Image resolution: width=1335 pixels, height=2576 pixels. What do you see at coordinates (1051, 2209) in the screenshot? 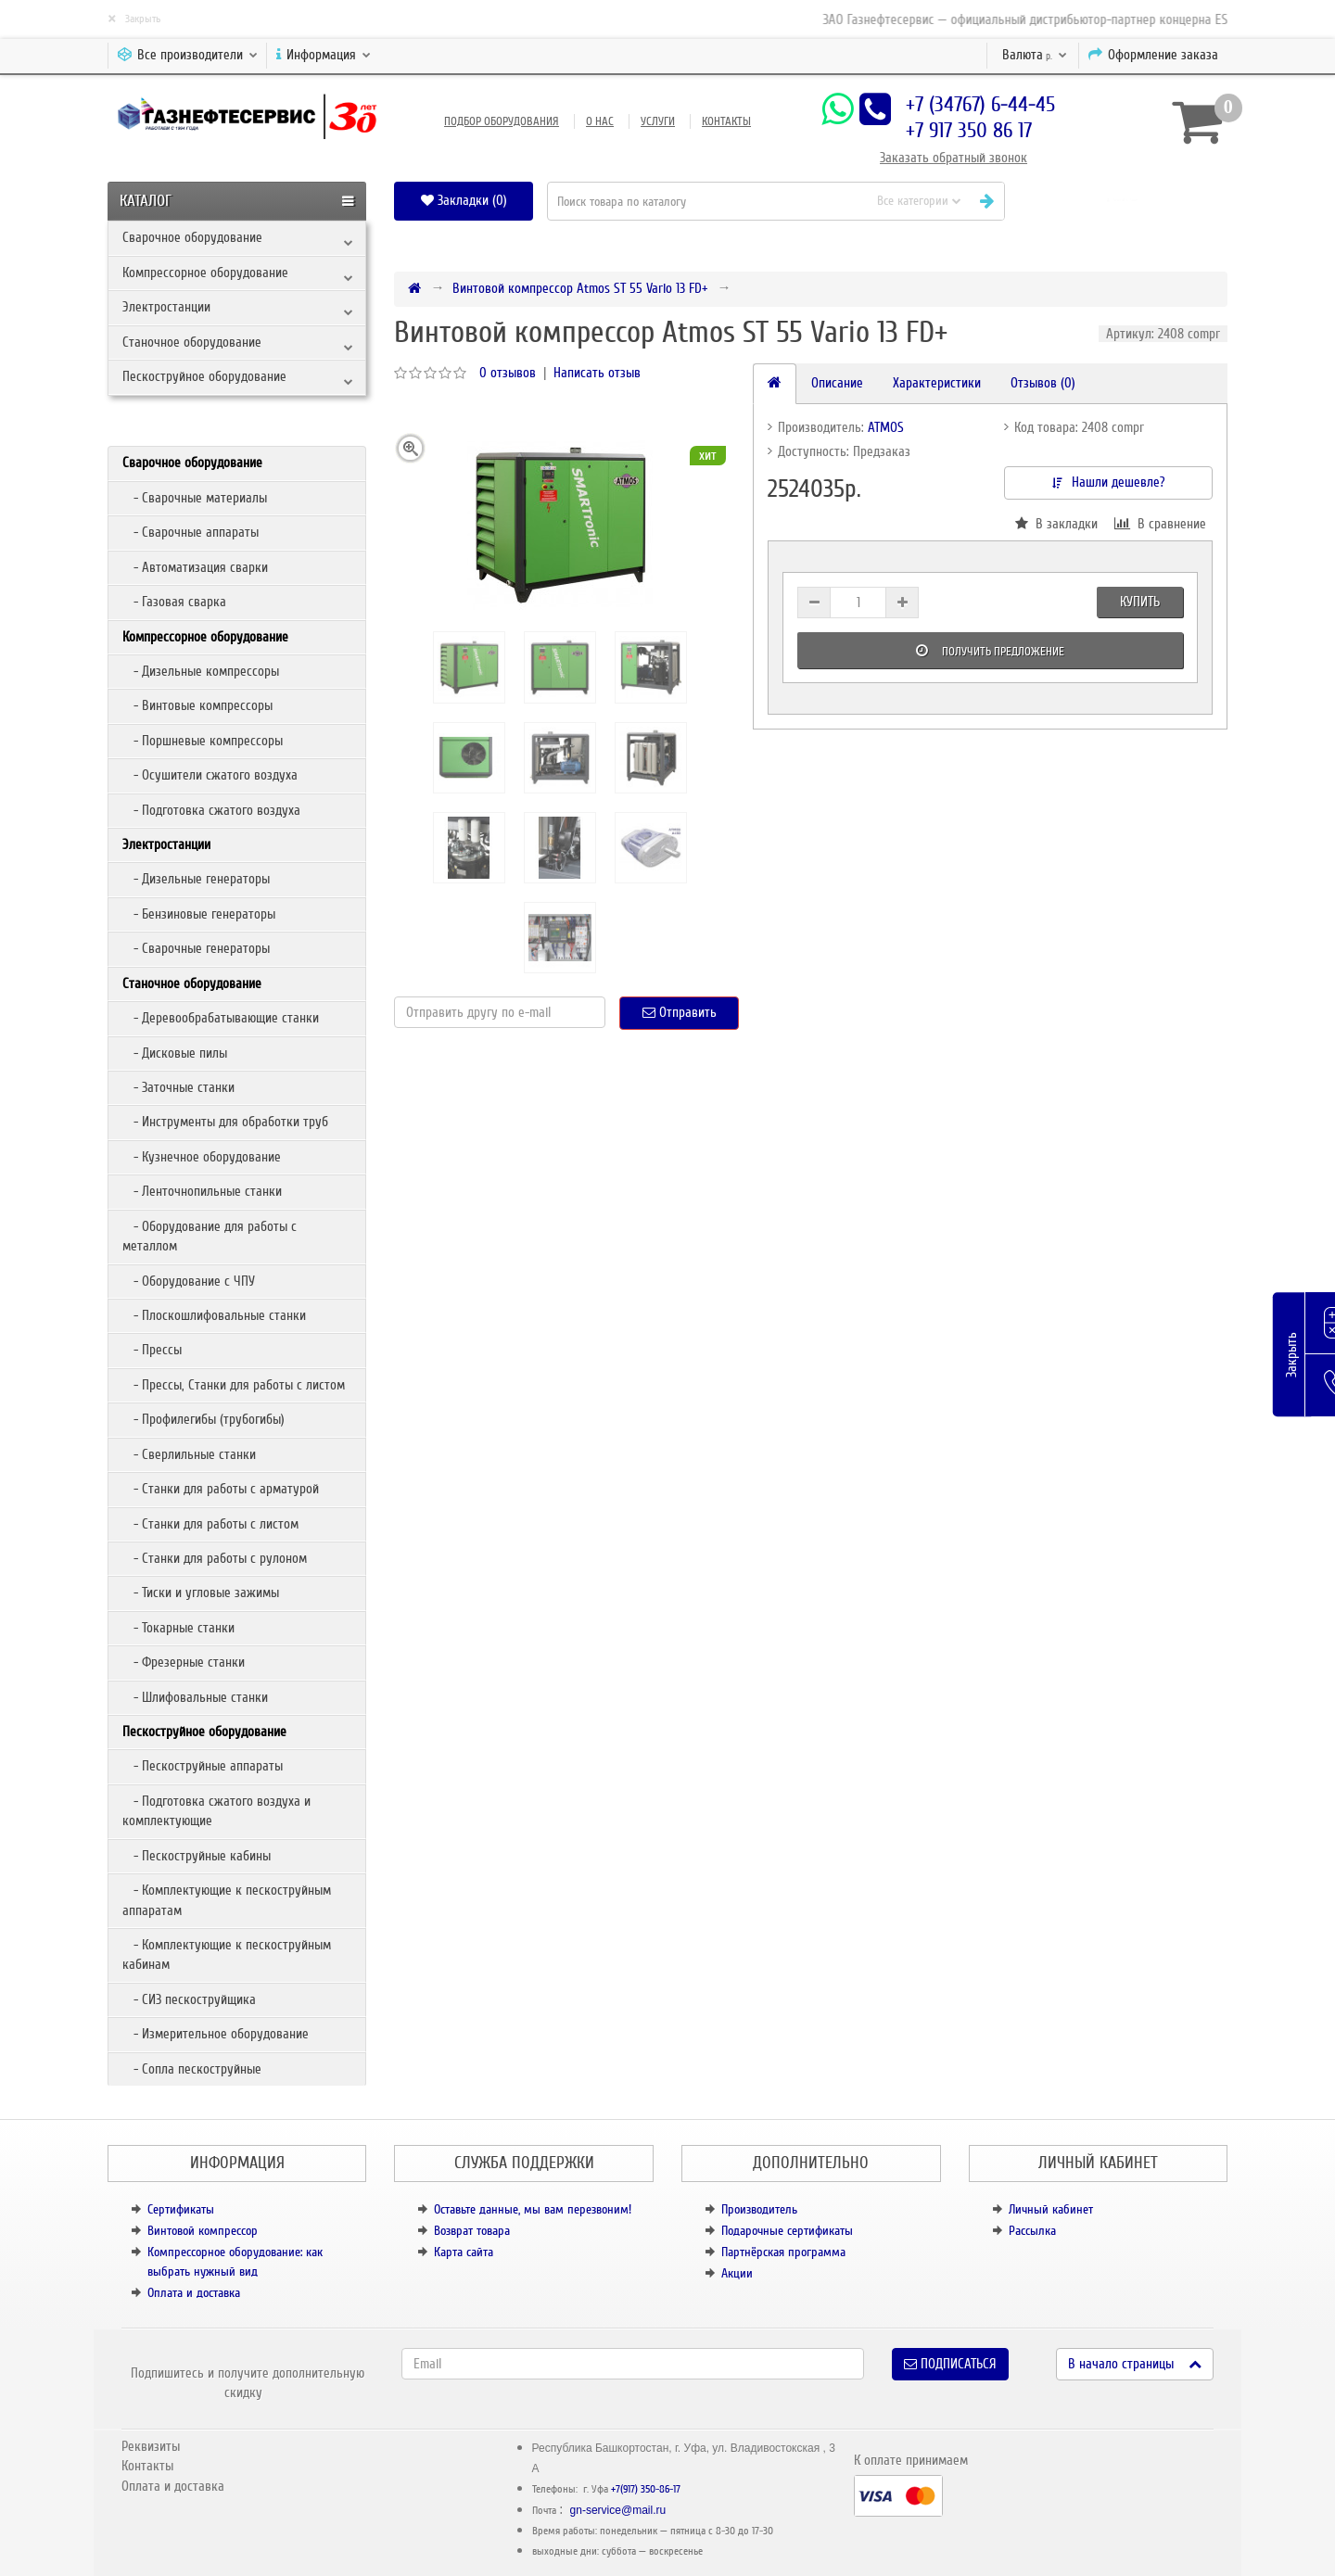
I see `Личный кабинет` at bounding box center [1051, 2209].